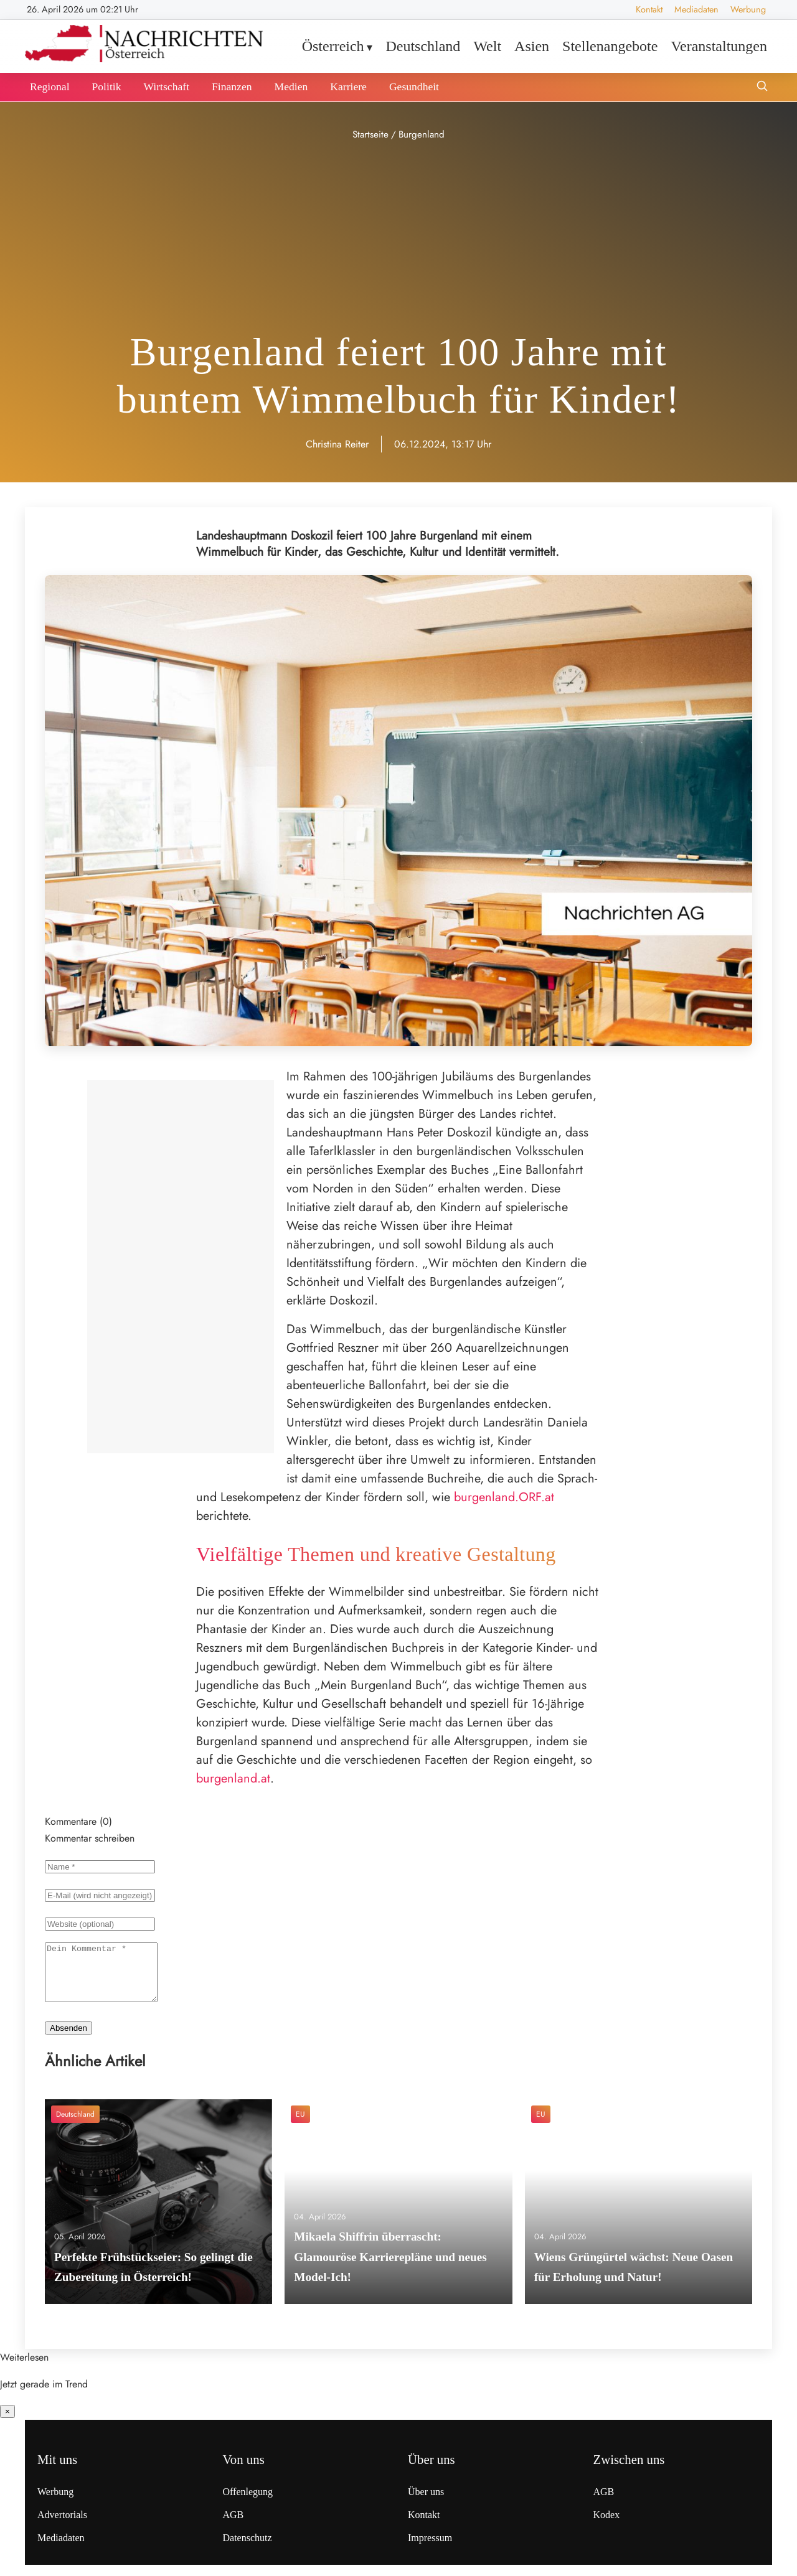 This screenshot has height=2576, width=797. Describe the element at coordinates (610, 46) in the screenshot. I see `Stellenangebote` at that location.